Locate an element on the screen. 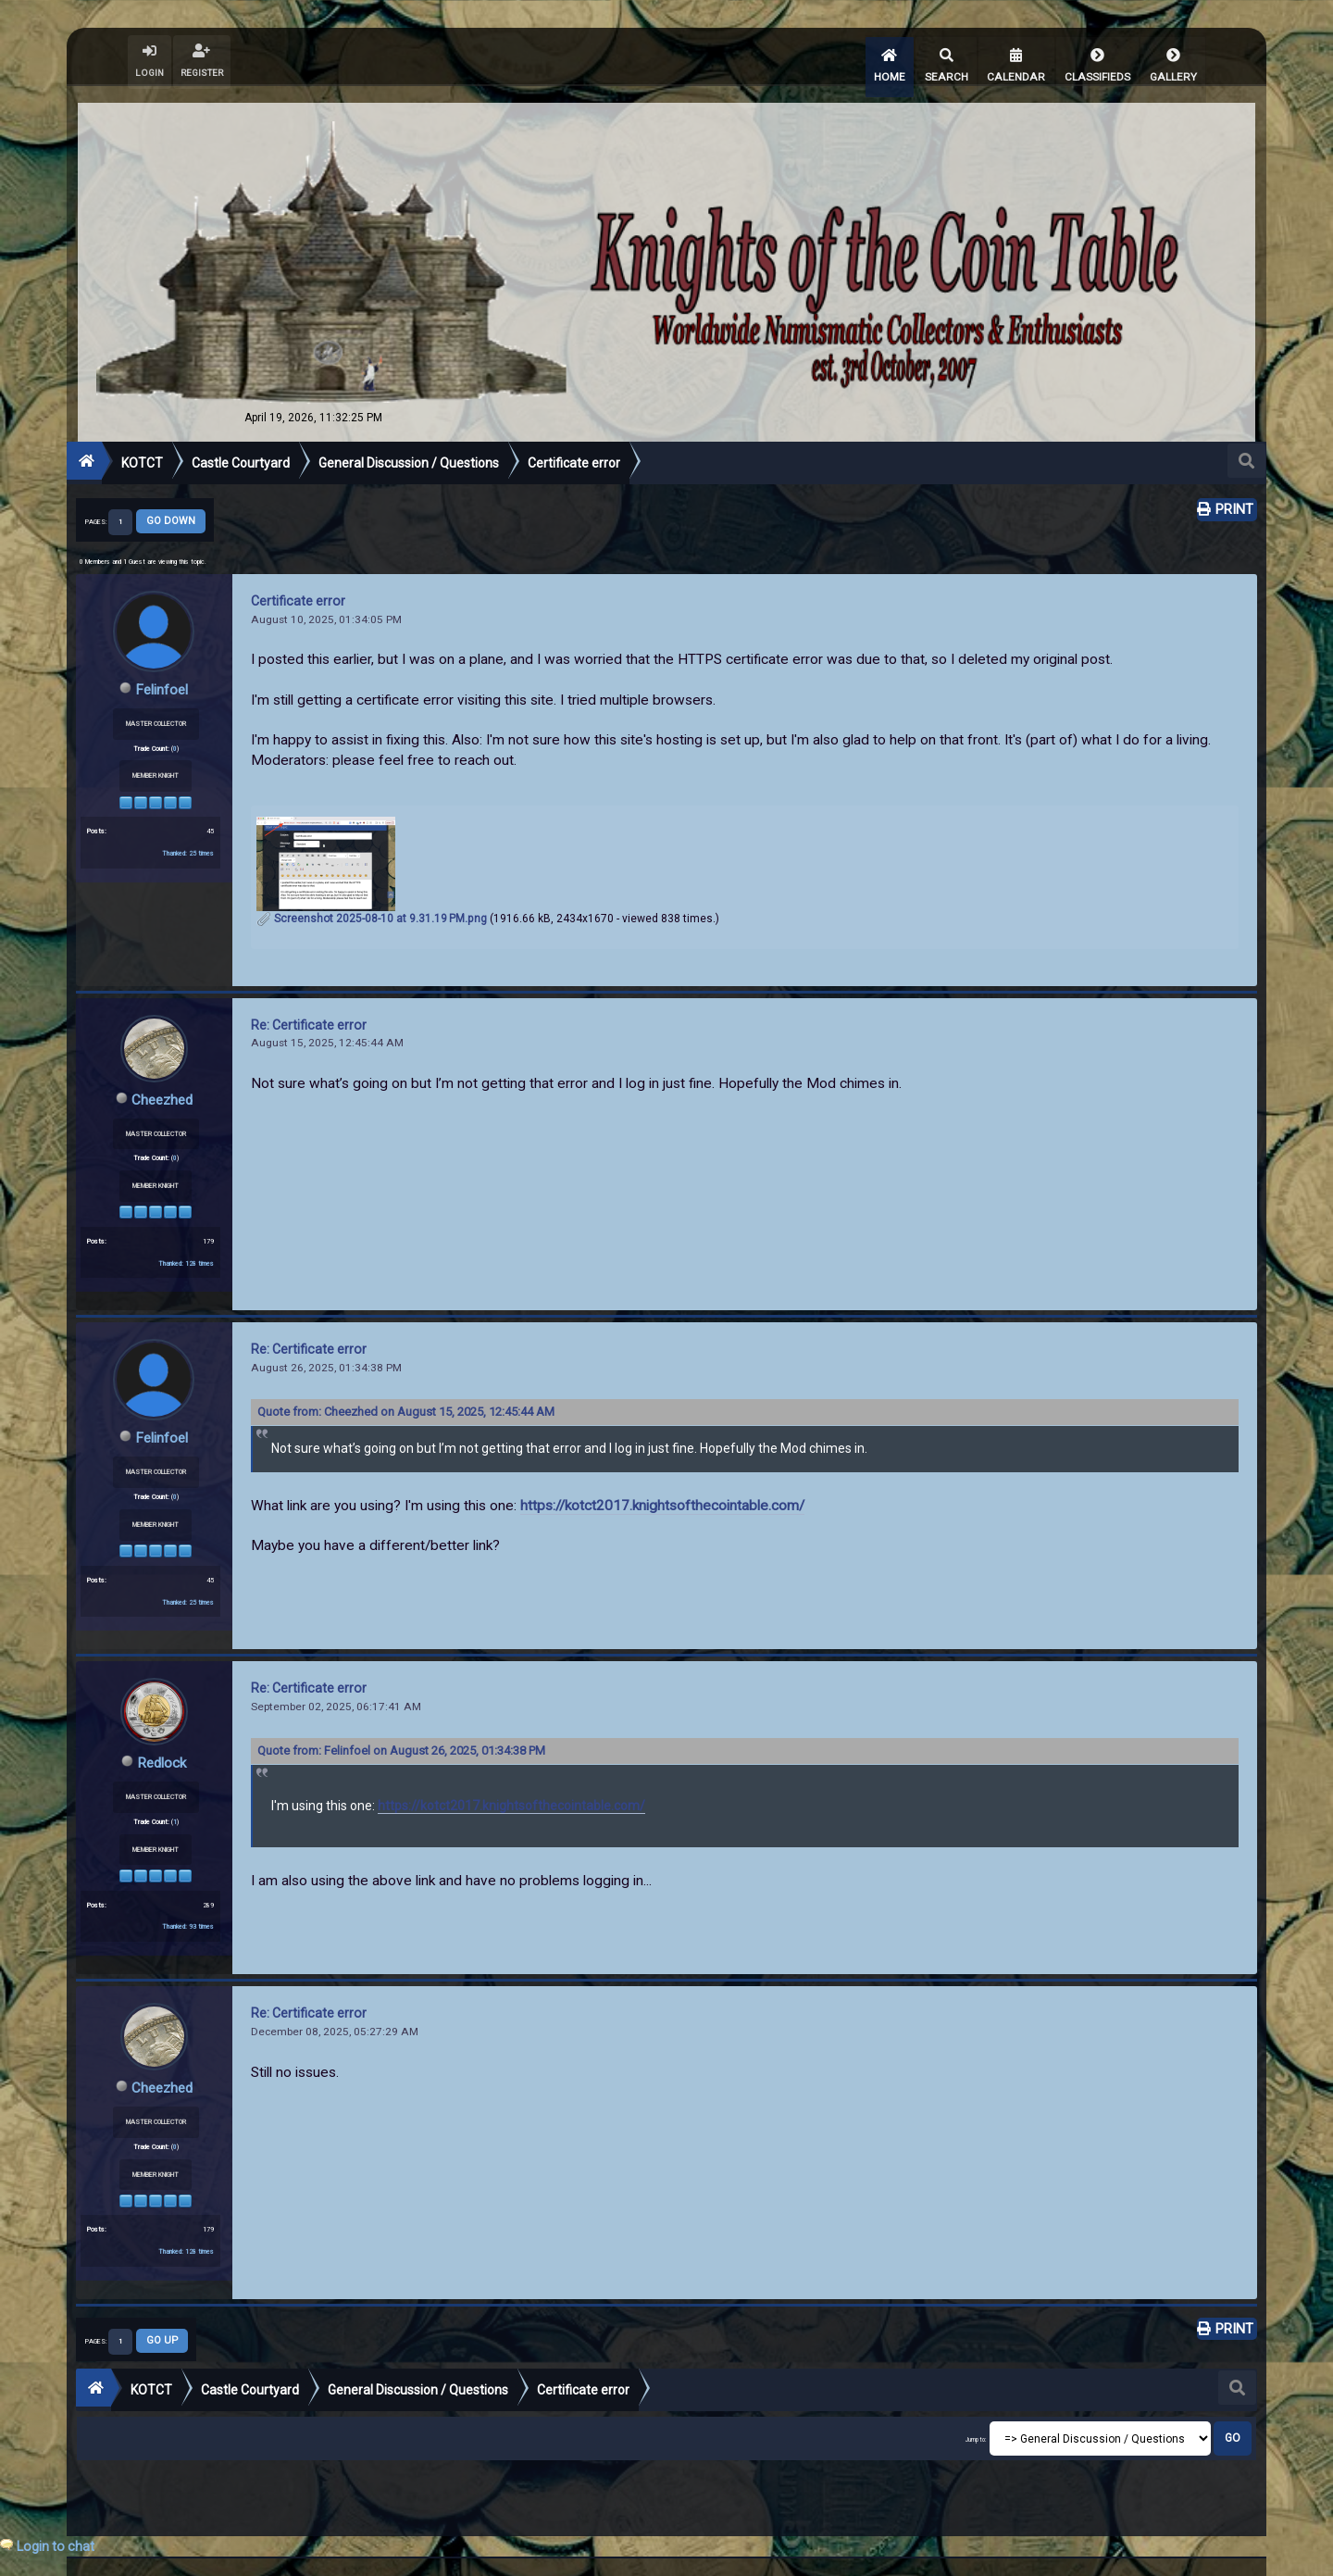  Felinfoel is located at coordinates (162, 675).